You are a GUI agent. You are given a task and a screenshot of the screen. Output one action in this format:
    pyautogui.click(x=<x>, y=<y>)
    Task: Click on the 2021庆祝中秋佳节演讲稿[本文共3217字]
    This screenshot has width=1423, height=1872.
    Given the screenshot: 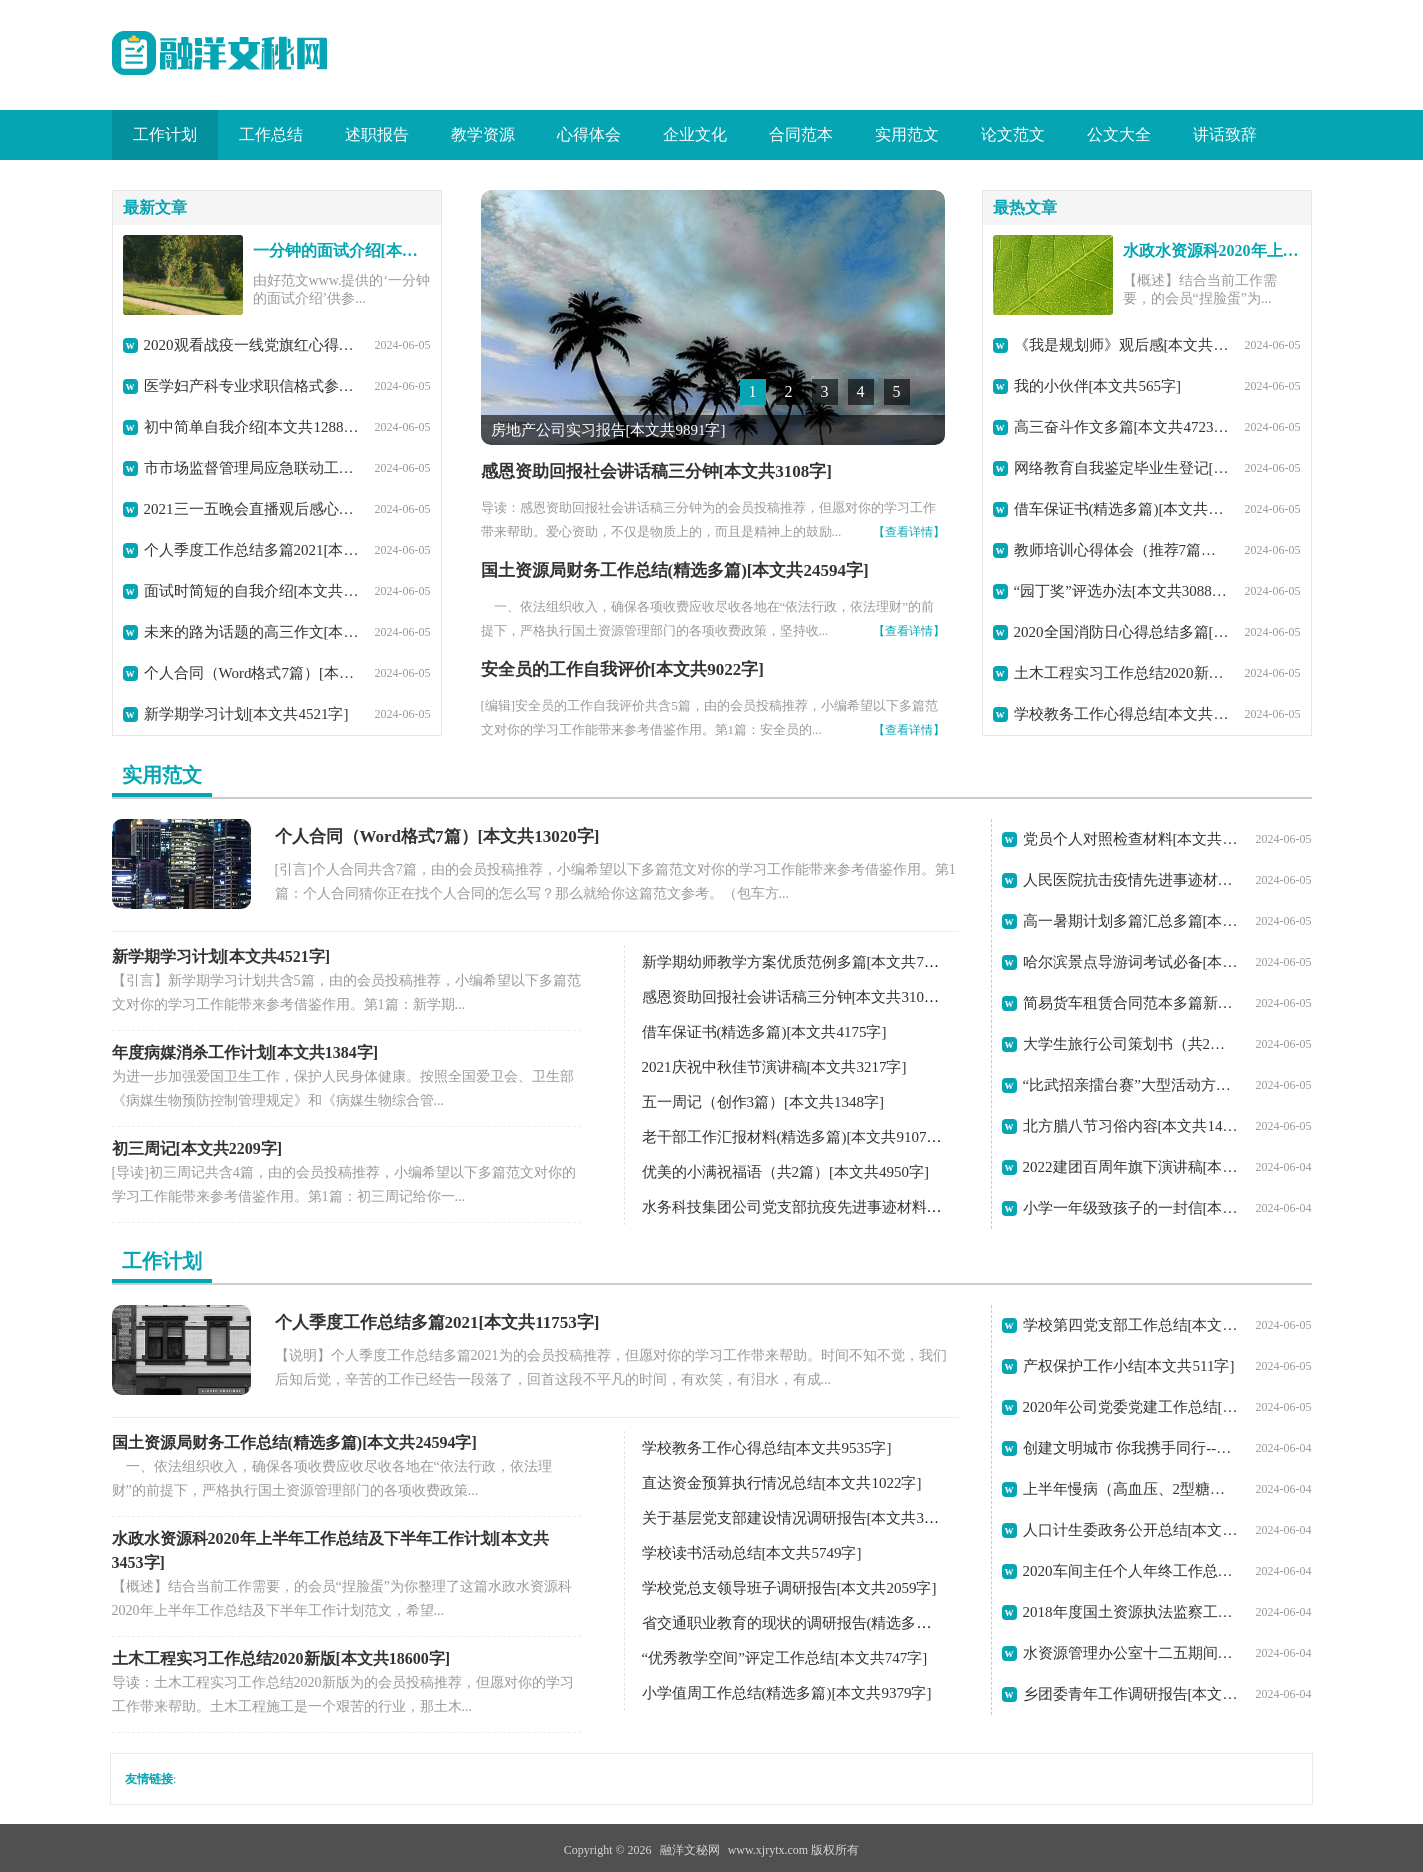 What is the action you would take?
    pyautogui.click(x=774, y=1067)
    